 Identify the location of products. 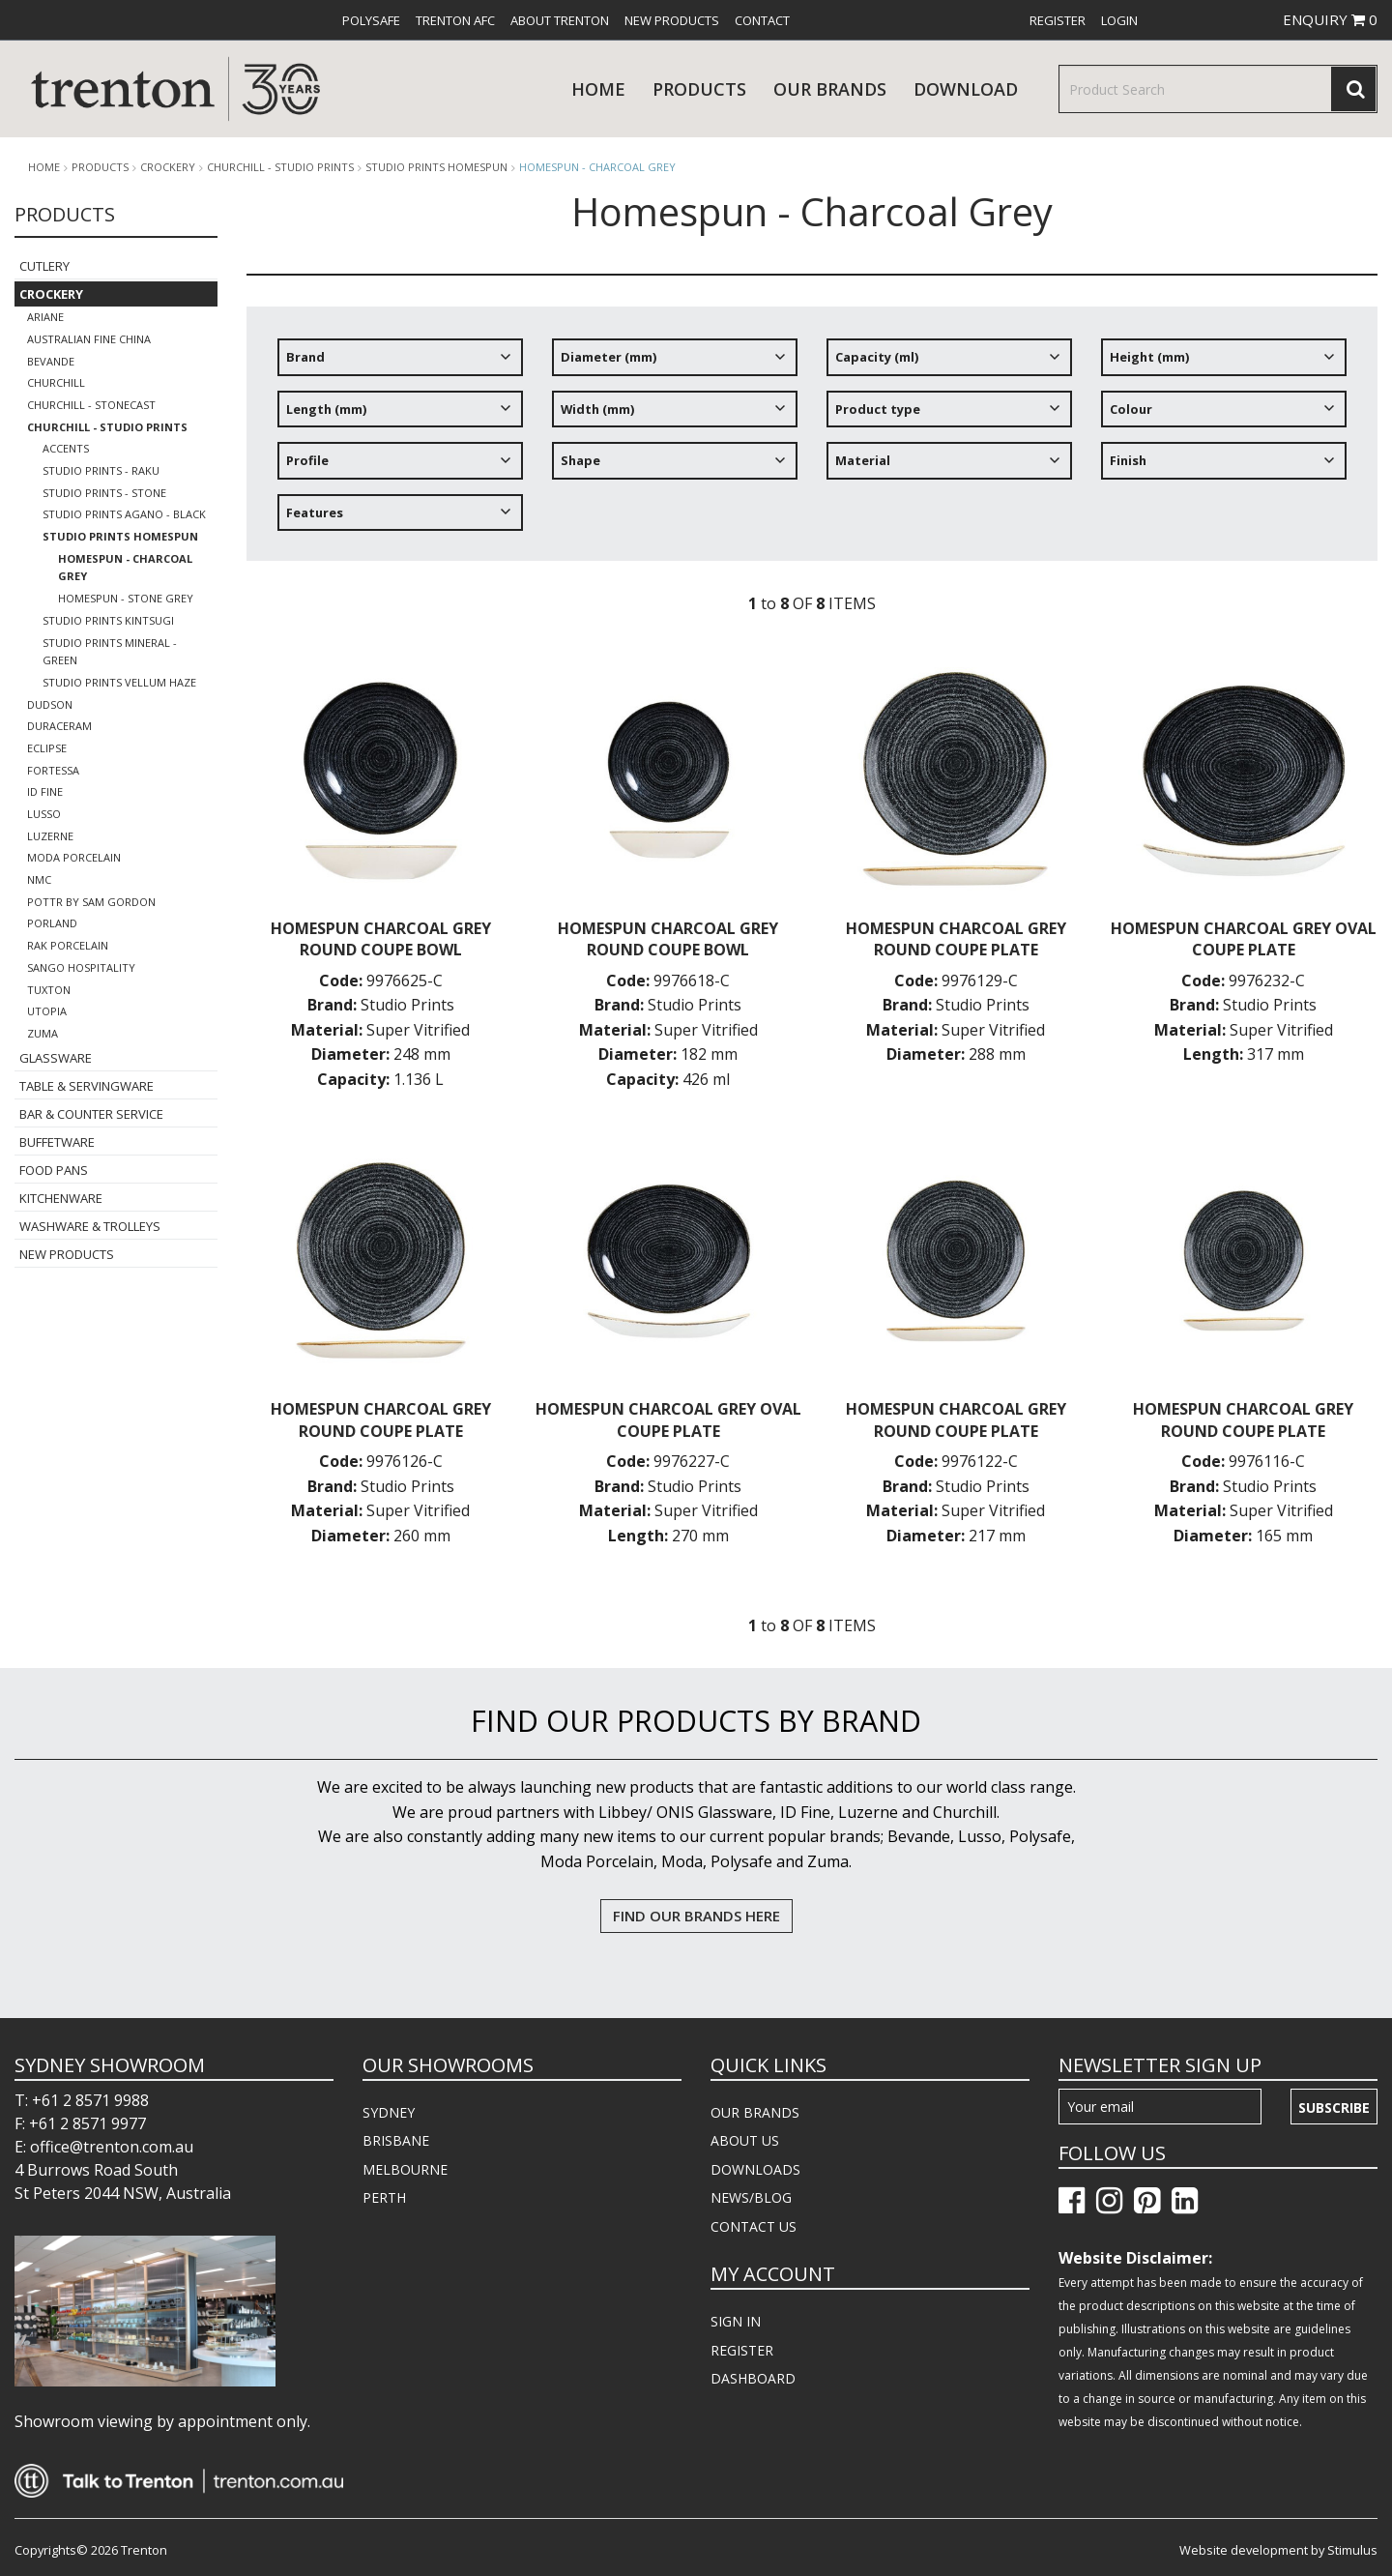
(699, 89).